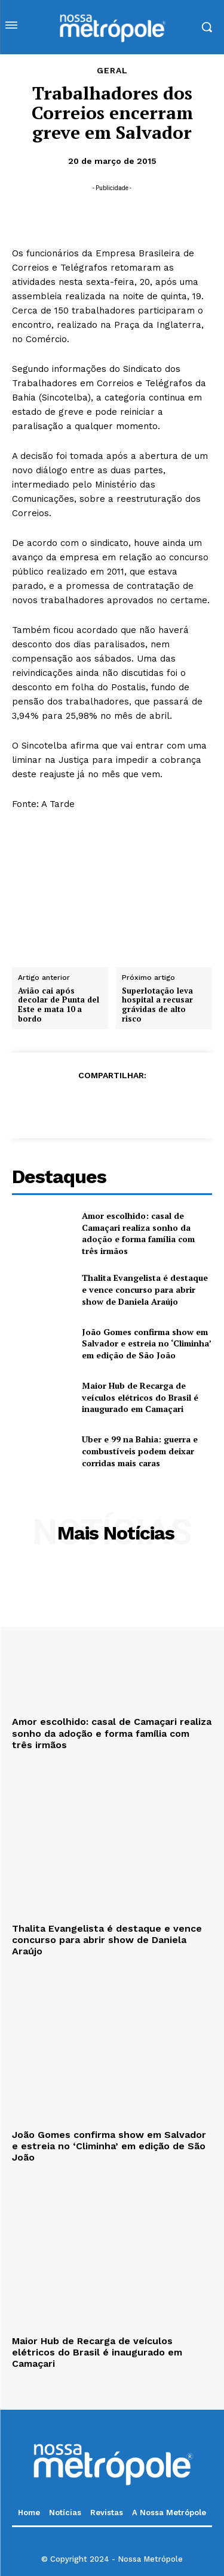 The height and width of the screenshot is (2576, 224). What do you see at coordinates (146, 1343) in the screenshot?
I see `João Gomes confirma show em Salvador e estreia no ‘Climinha’ em edição de São João` at bounding box center [146, 1343].